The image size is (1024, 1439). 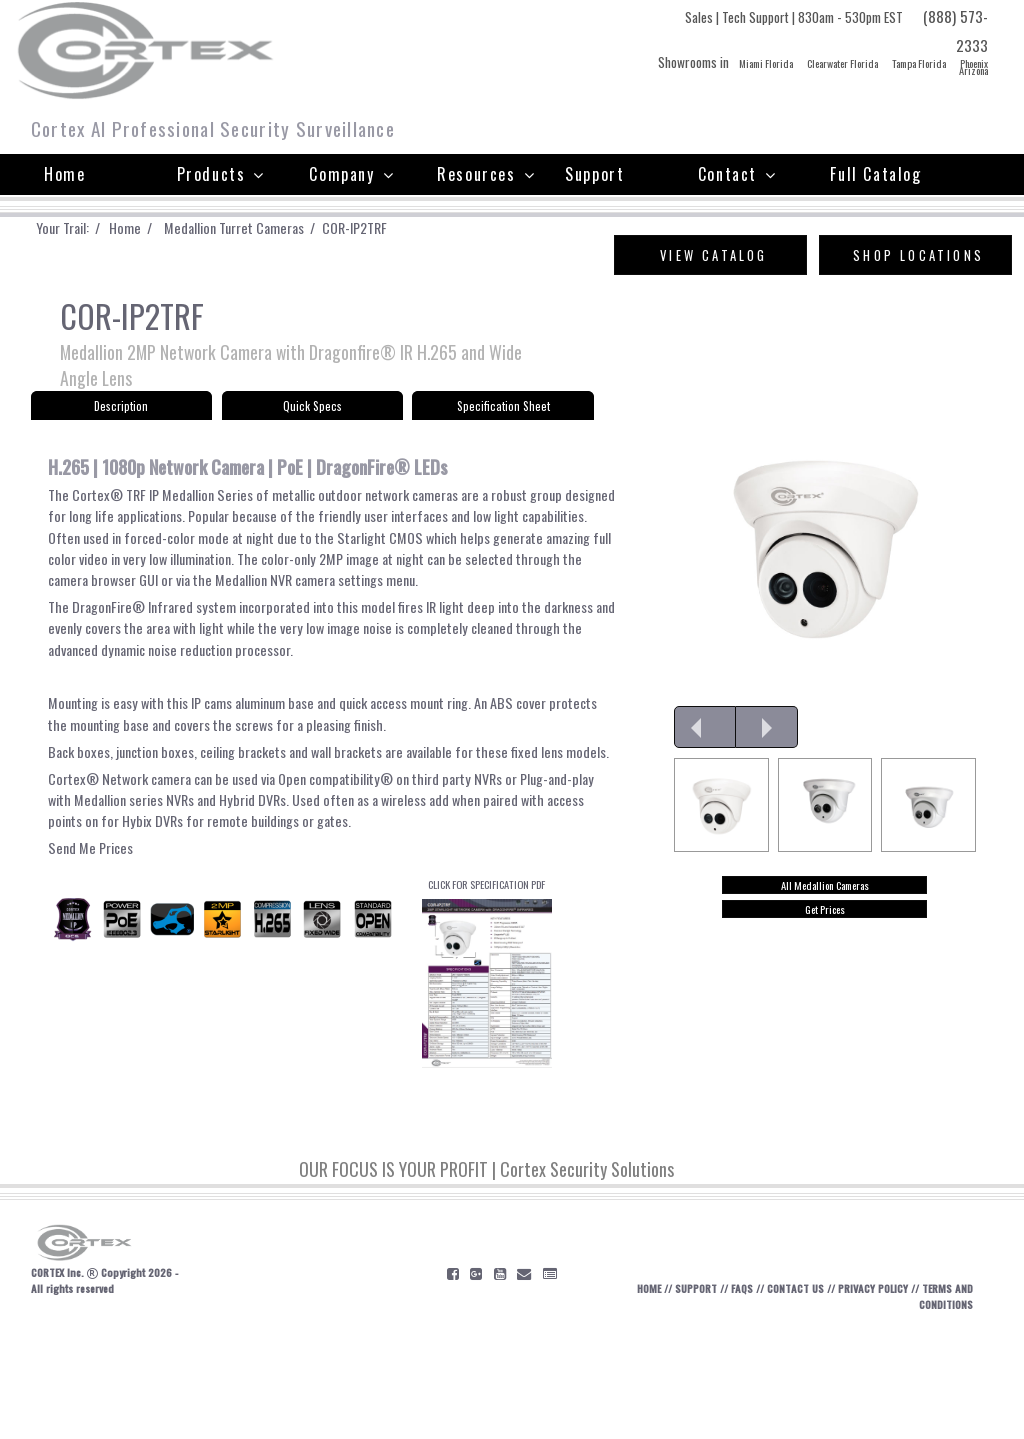 What do you see at coordinates (875, 174) in the screenshot?
I see `Full Catalog` at bounding box center [875, 174].